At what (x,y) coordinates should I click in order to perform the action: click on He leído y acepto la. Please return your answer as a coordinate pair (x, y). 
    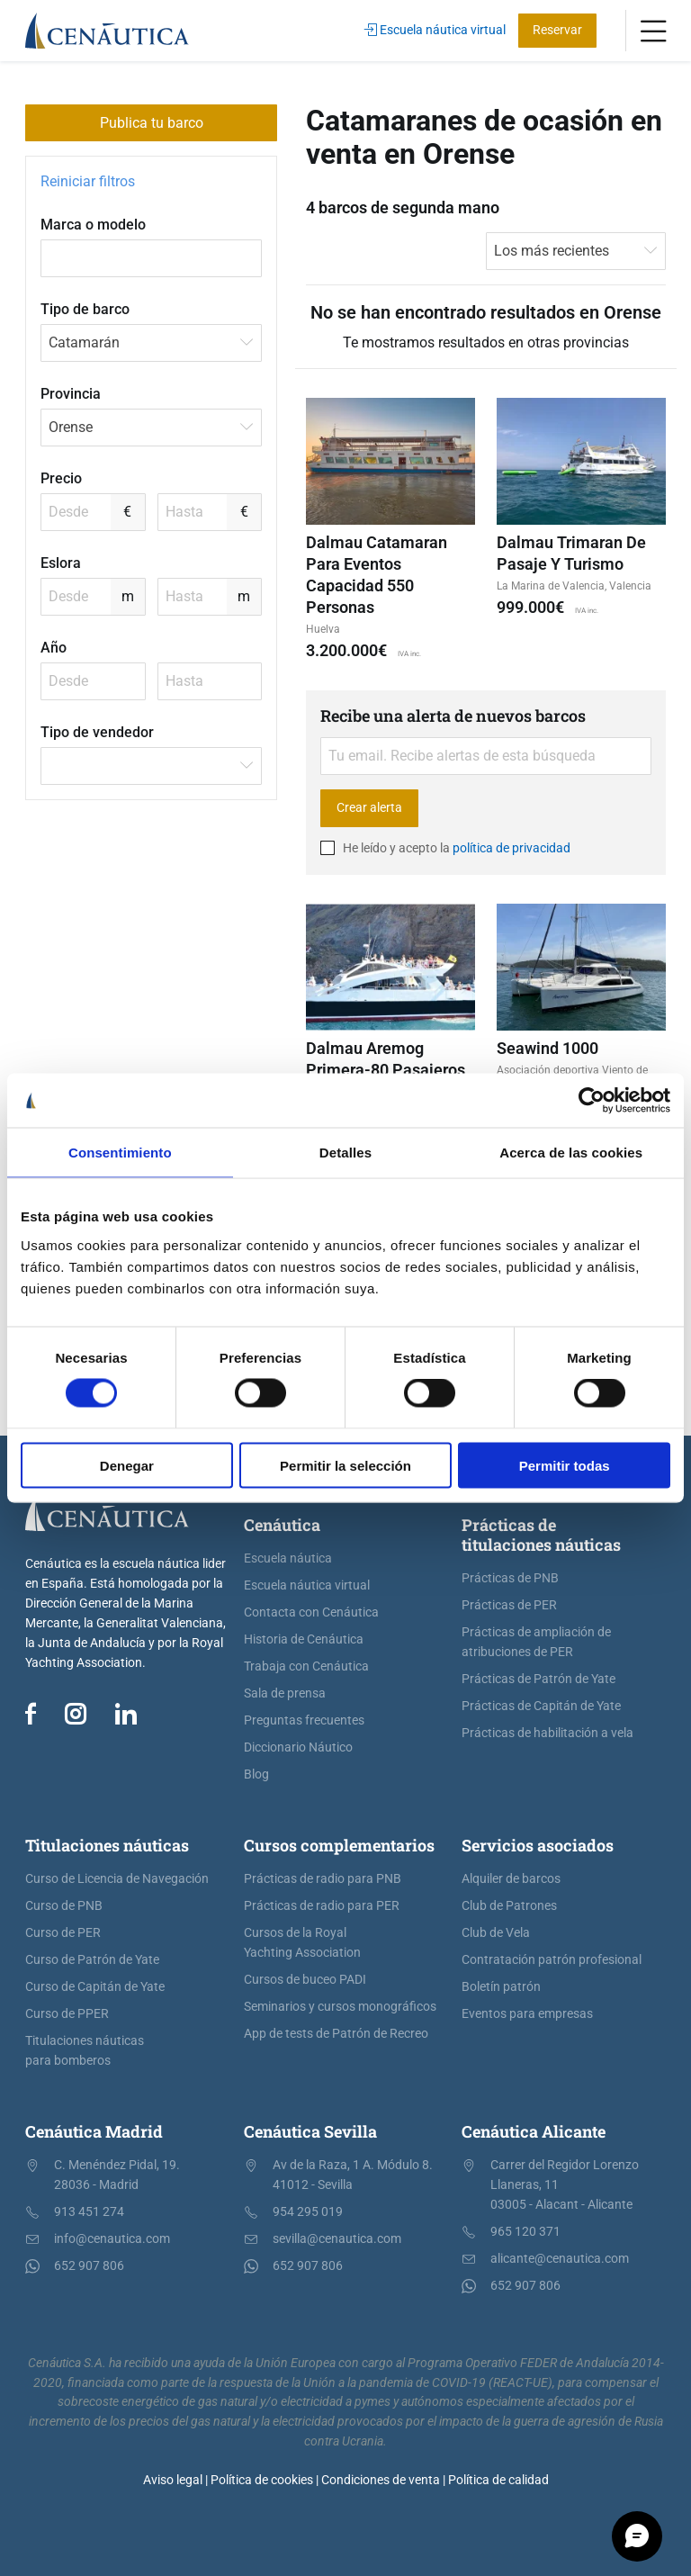
    Looking at the image, I should click on (445, 848).